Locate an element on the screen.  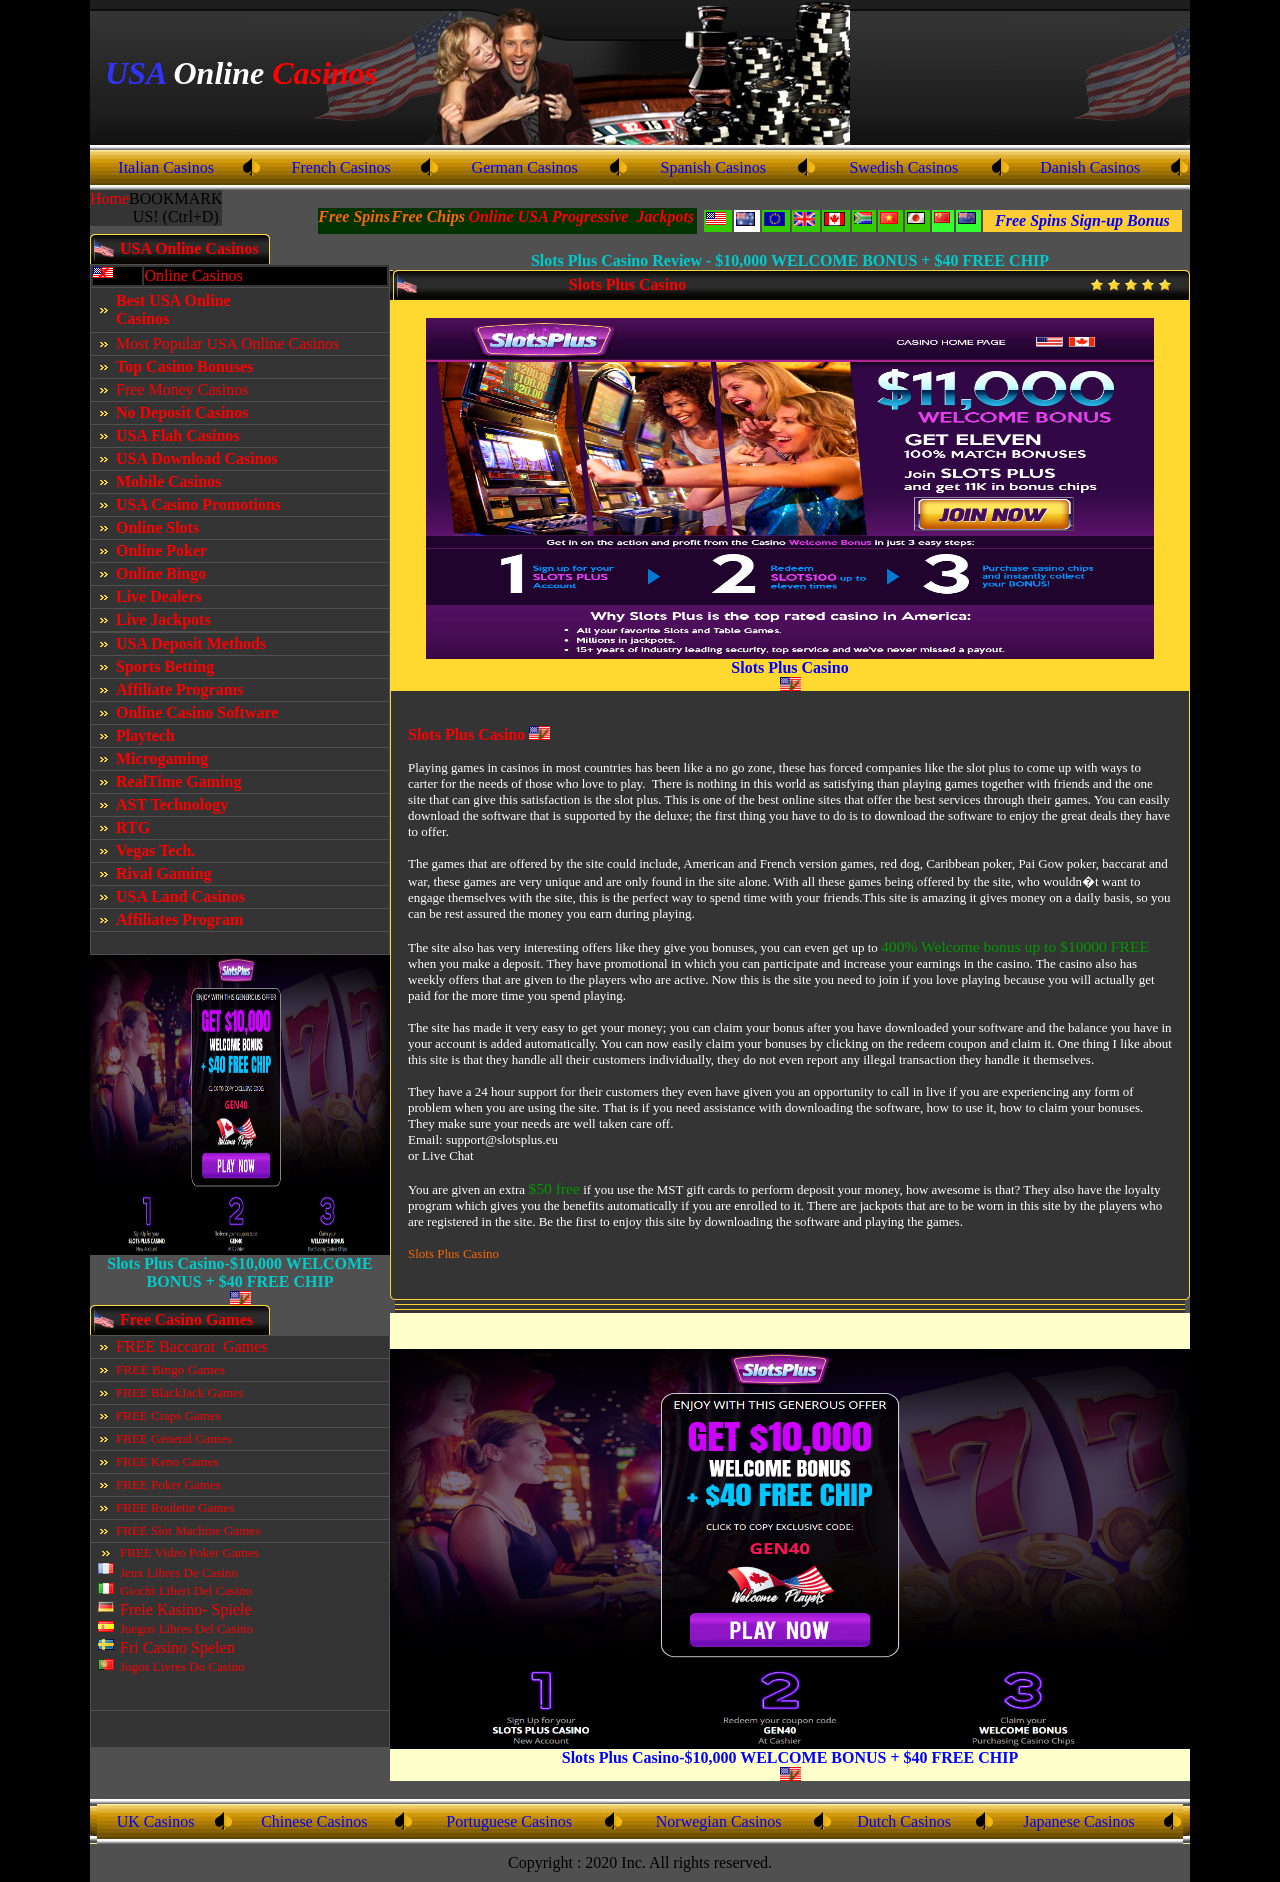
German Casinos is located at coordinates (525, 167).